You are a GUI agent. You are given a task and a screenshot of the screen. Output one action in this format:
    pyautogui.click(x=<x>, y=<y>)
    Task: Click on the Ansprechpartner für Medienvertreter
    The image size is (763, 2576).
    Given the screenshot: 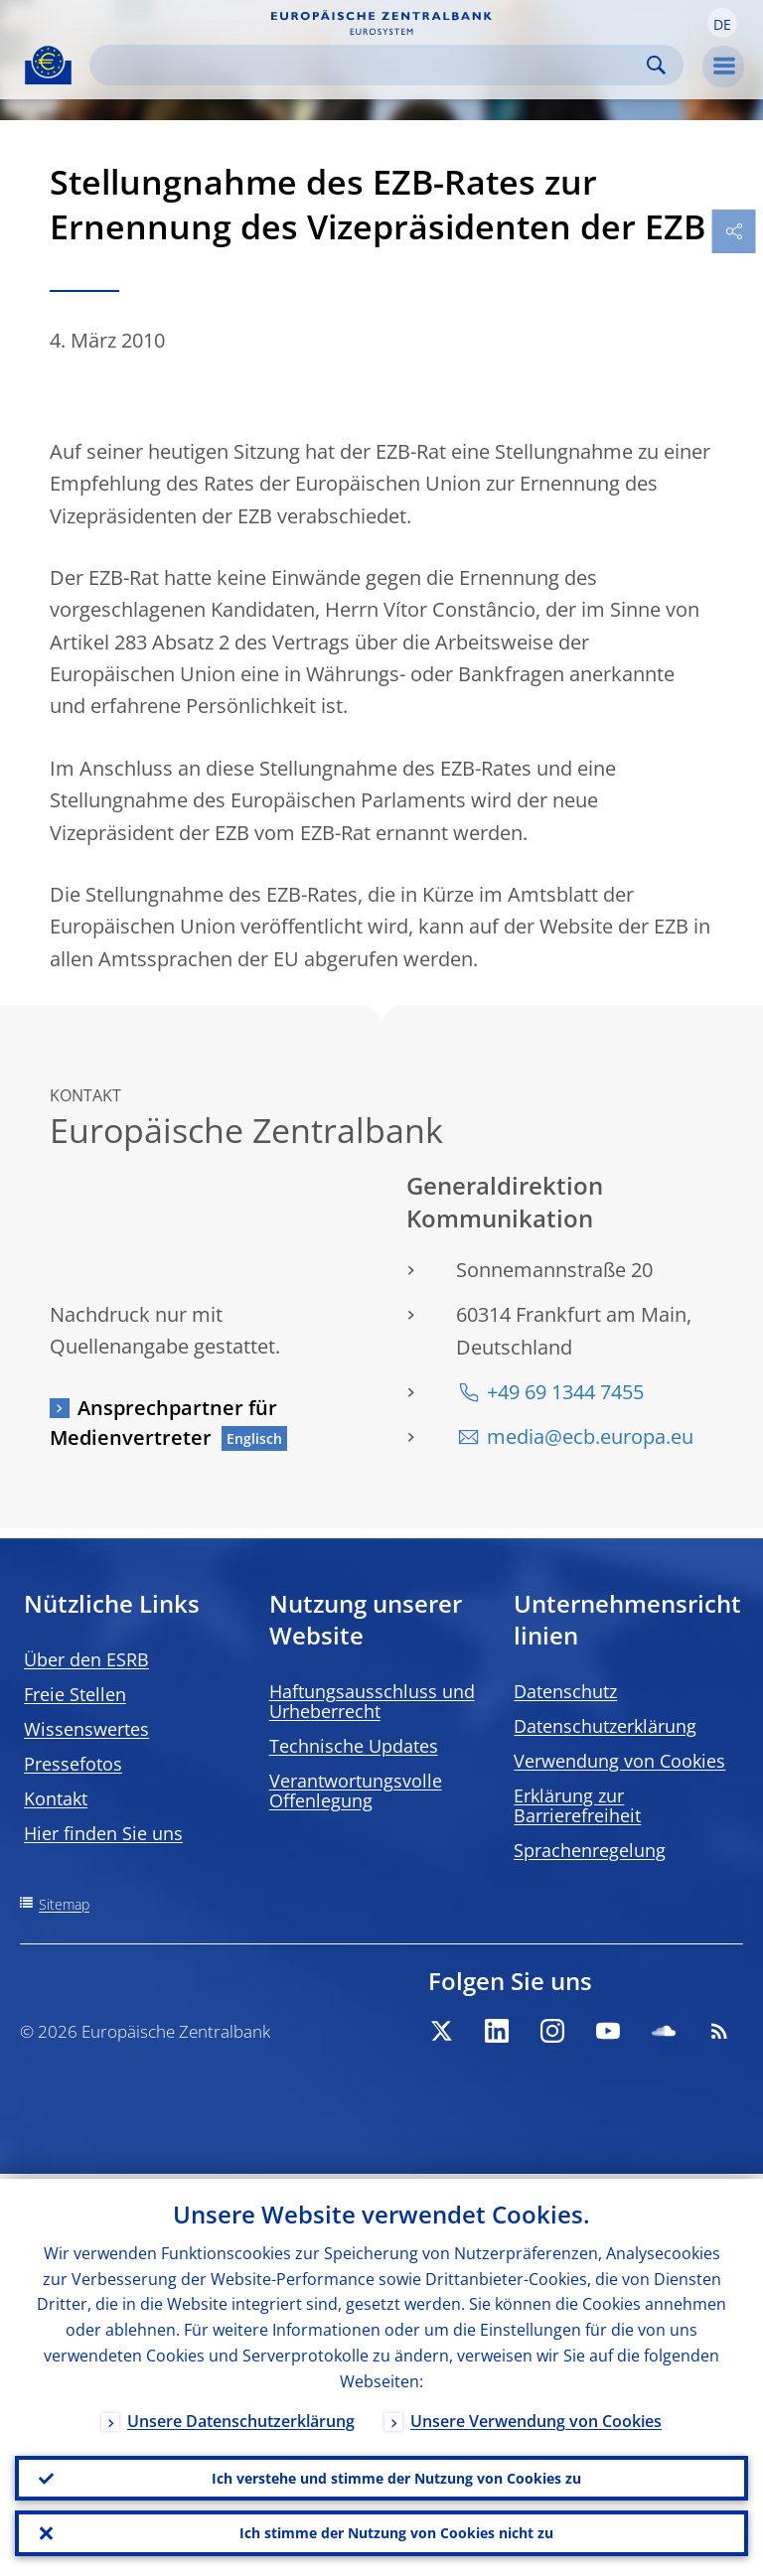 What is the action you would take?
    pyautogui.click(x=163, y=1422)
    